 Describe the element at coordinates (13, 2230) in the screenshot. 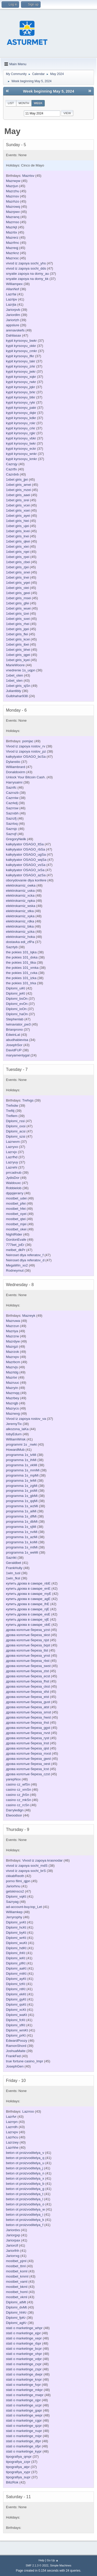

I see `Jariordxs` at that location.